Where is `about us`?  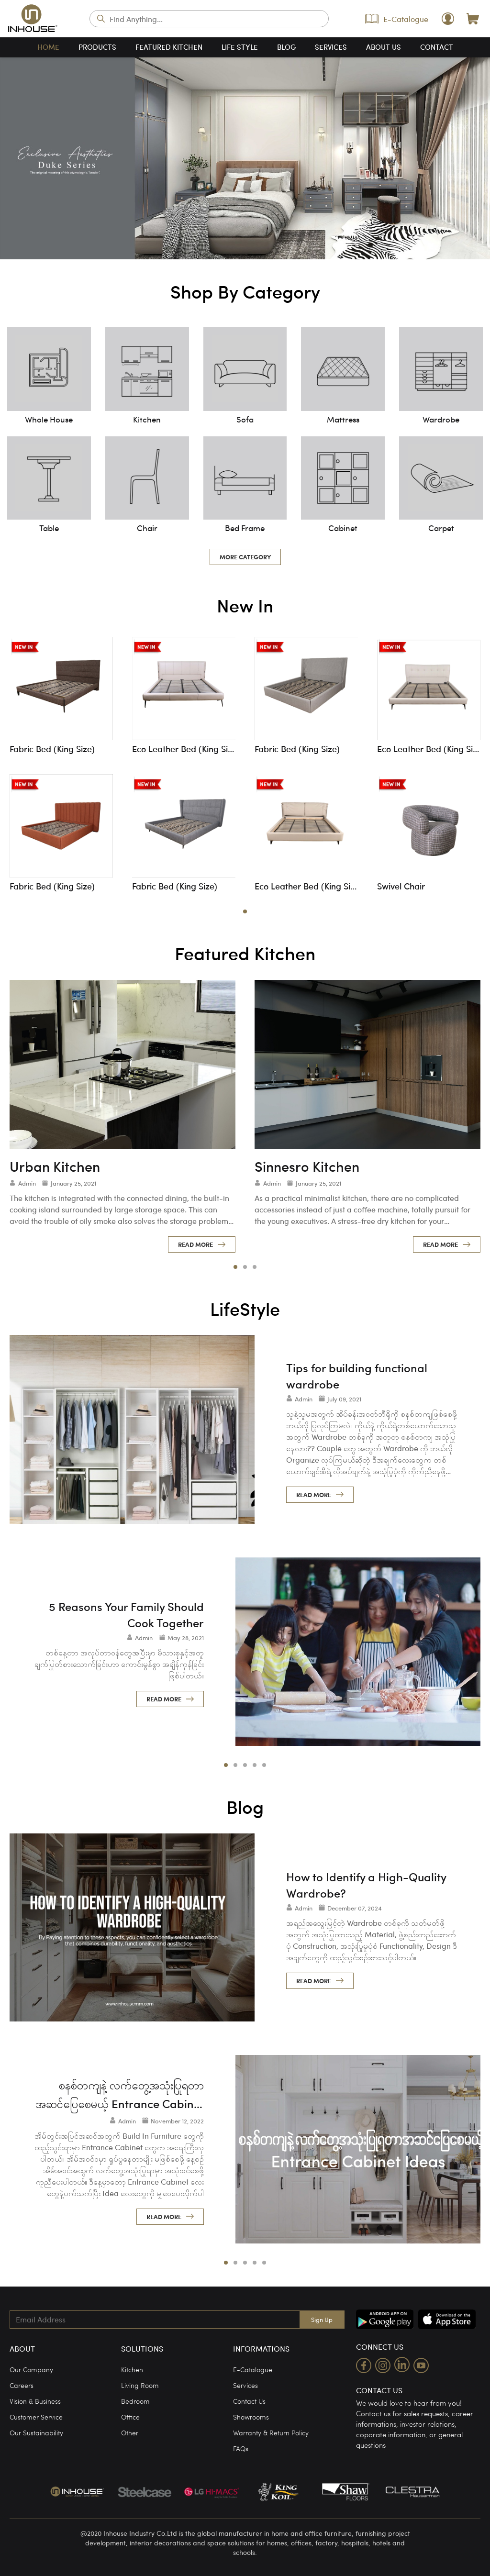
about us is located at coordinates (383, 47).